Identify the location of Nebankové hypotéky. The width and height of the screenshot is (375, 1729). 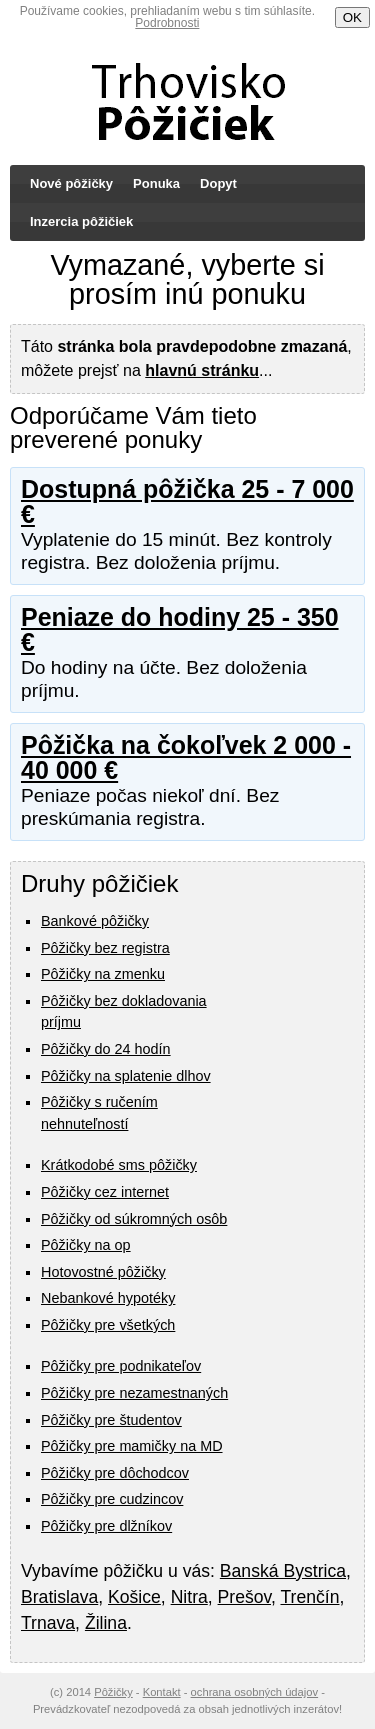
(108, 1298).